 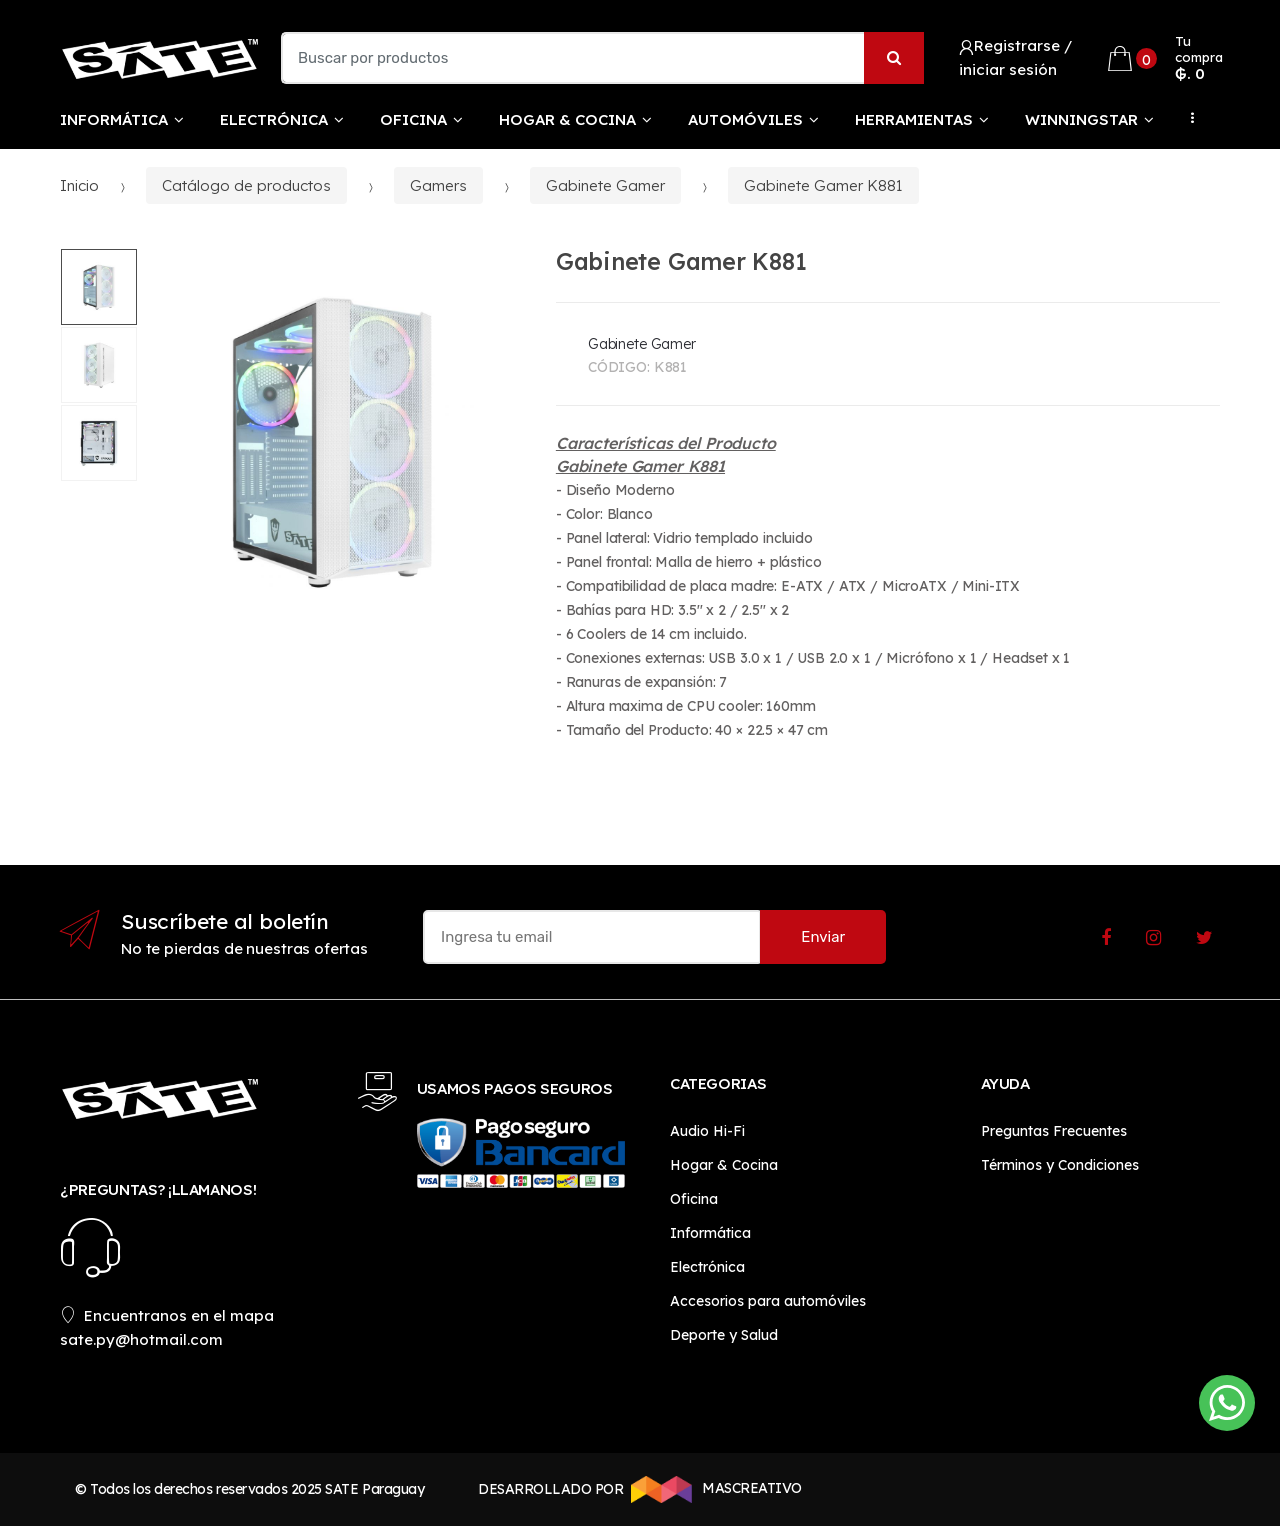 I want to click on Electrónica, so click(x=274, y=119).